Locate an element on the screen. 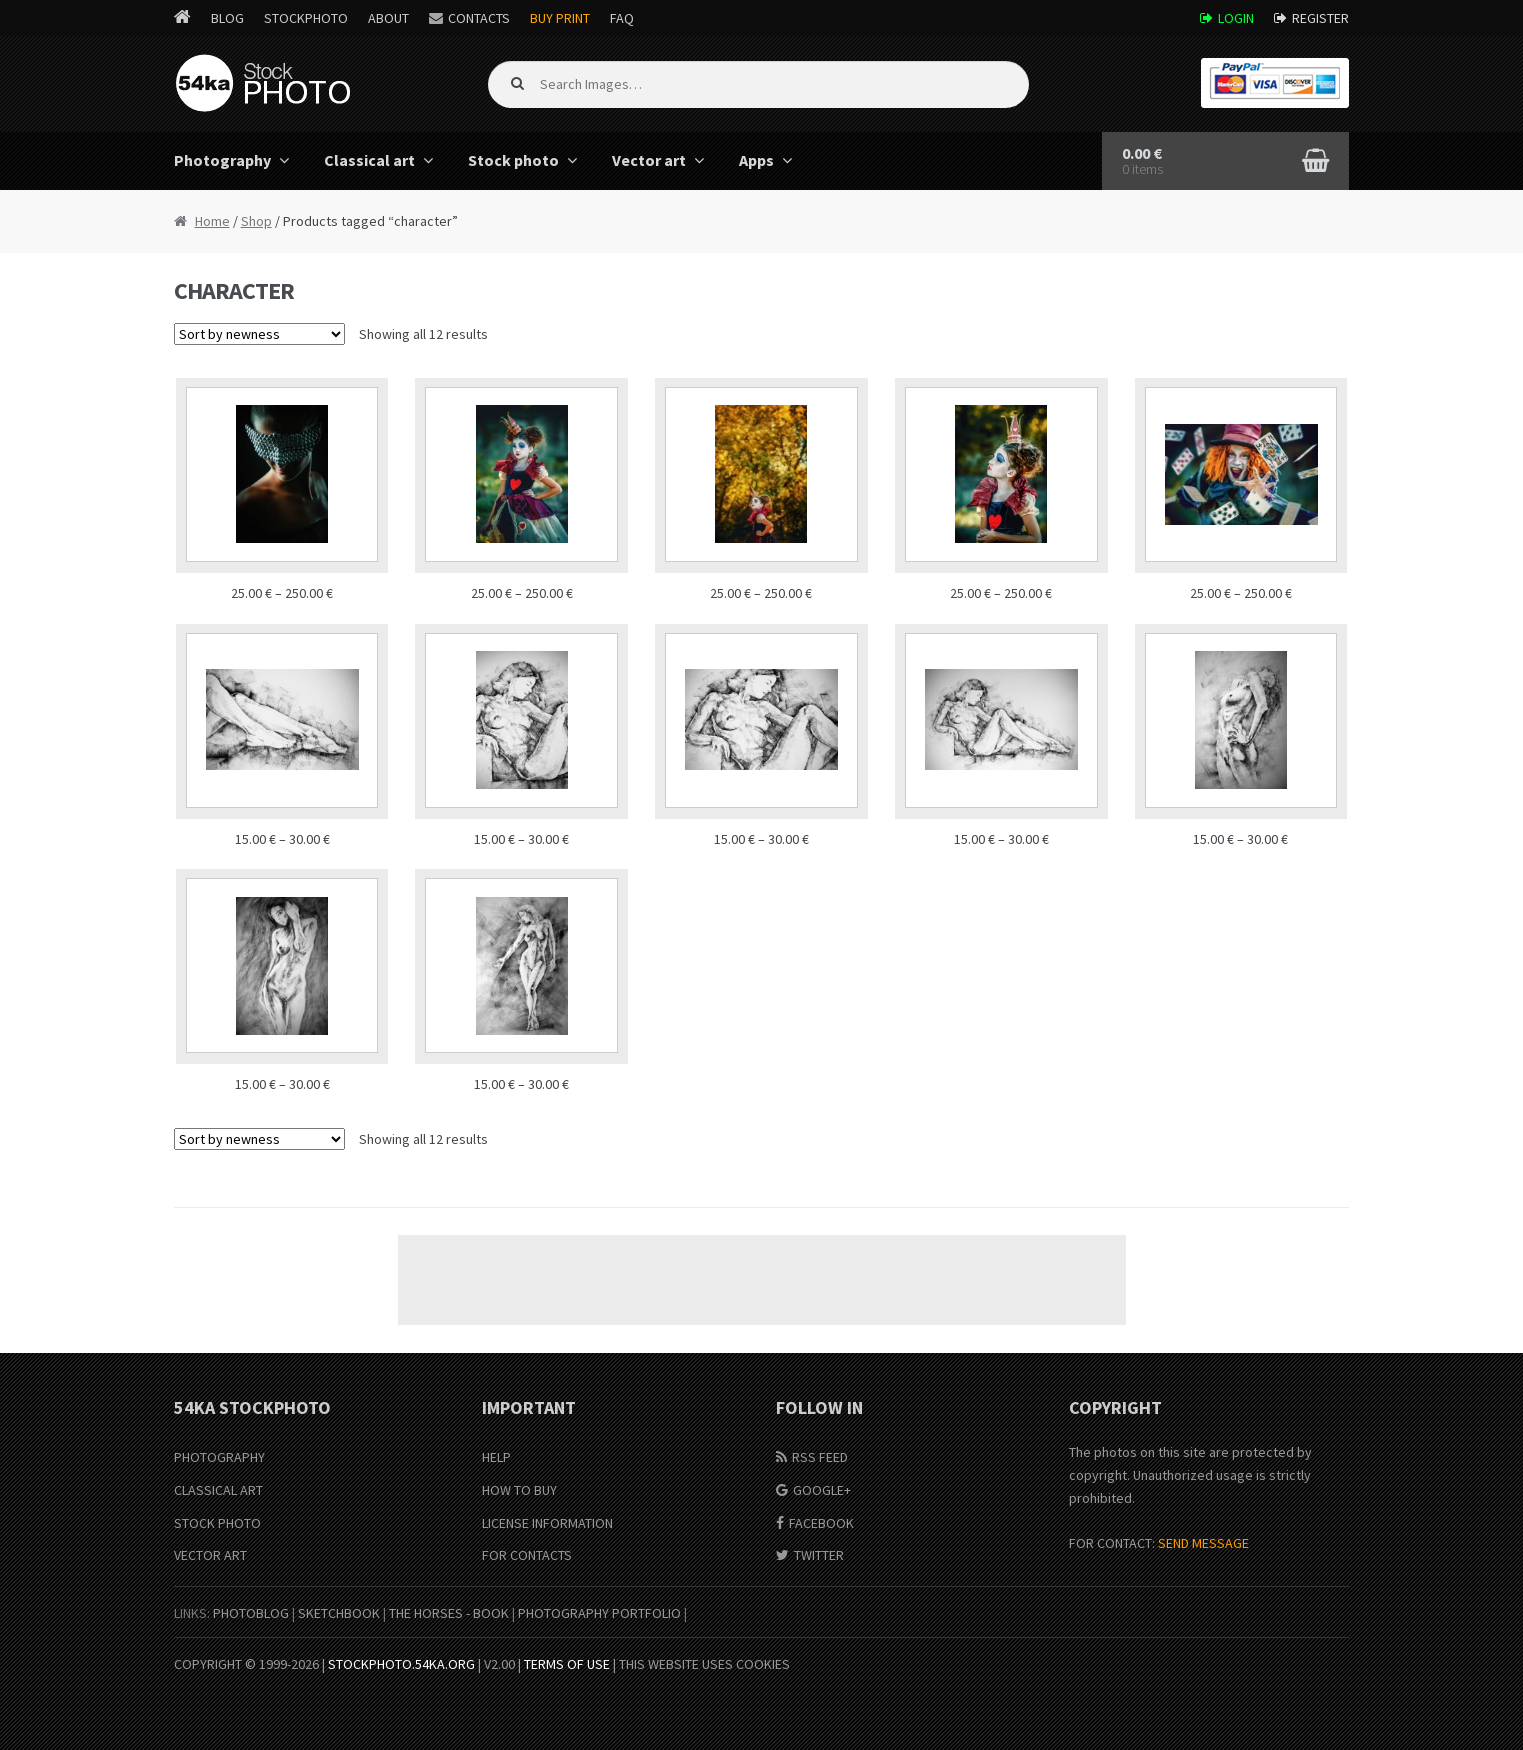  SEND MESSAGE is located at coordinates (1203, 1543).